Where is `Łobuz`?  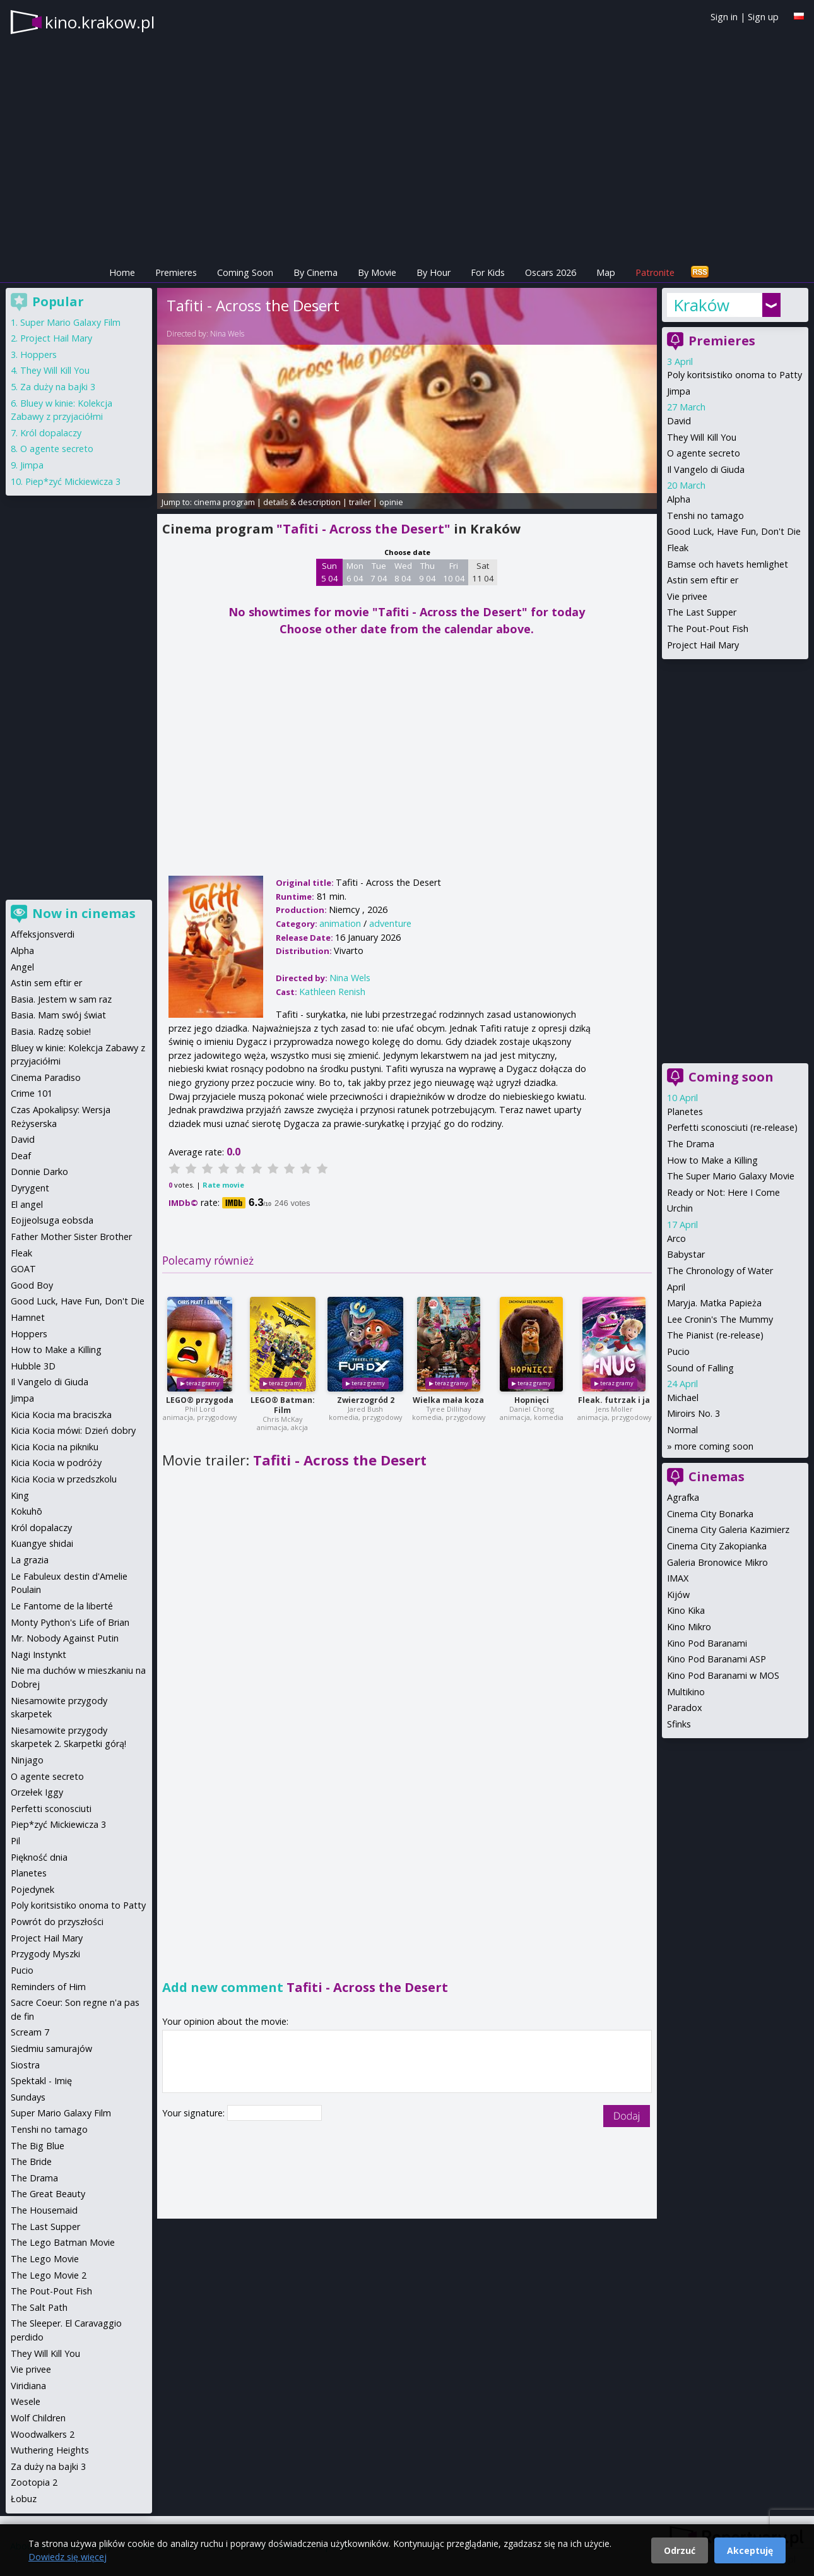
Łobuz is located at coordinates (24, 2499).